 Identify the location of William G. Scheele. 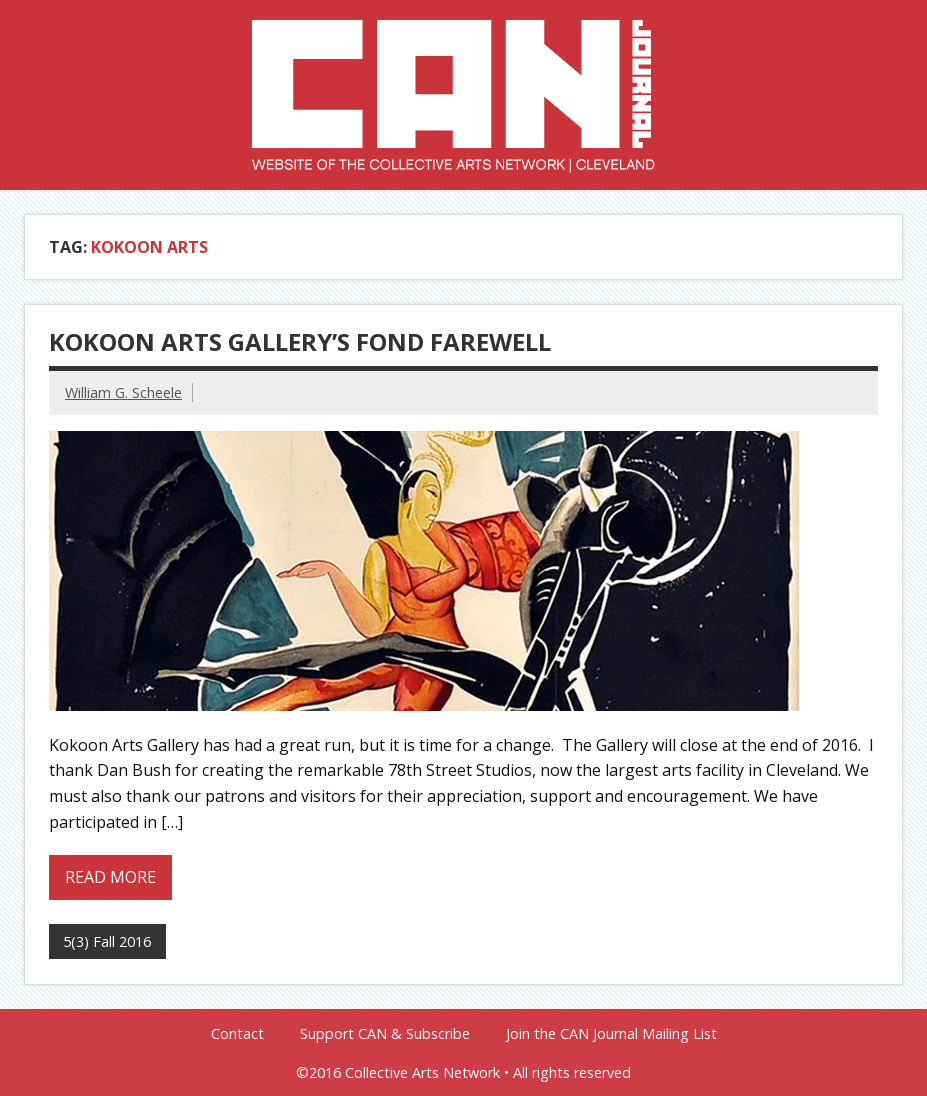
(123, 392).